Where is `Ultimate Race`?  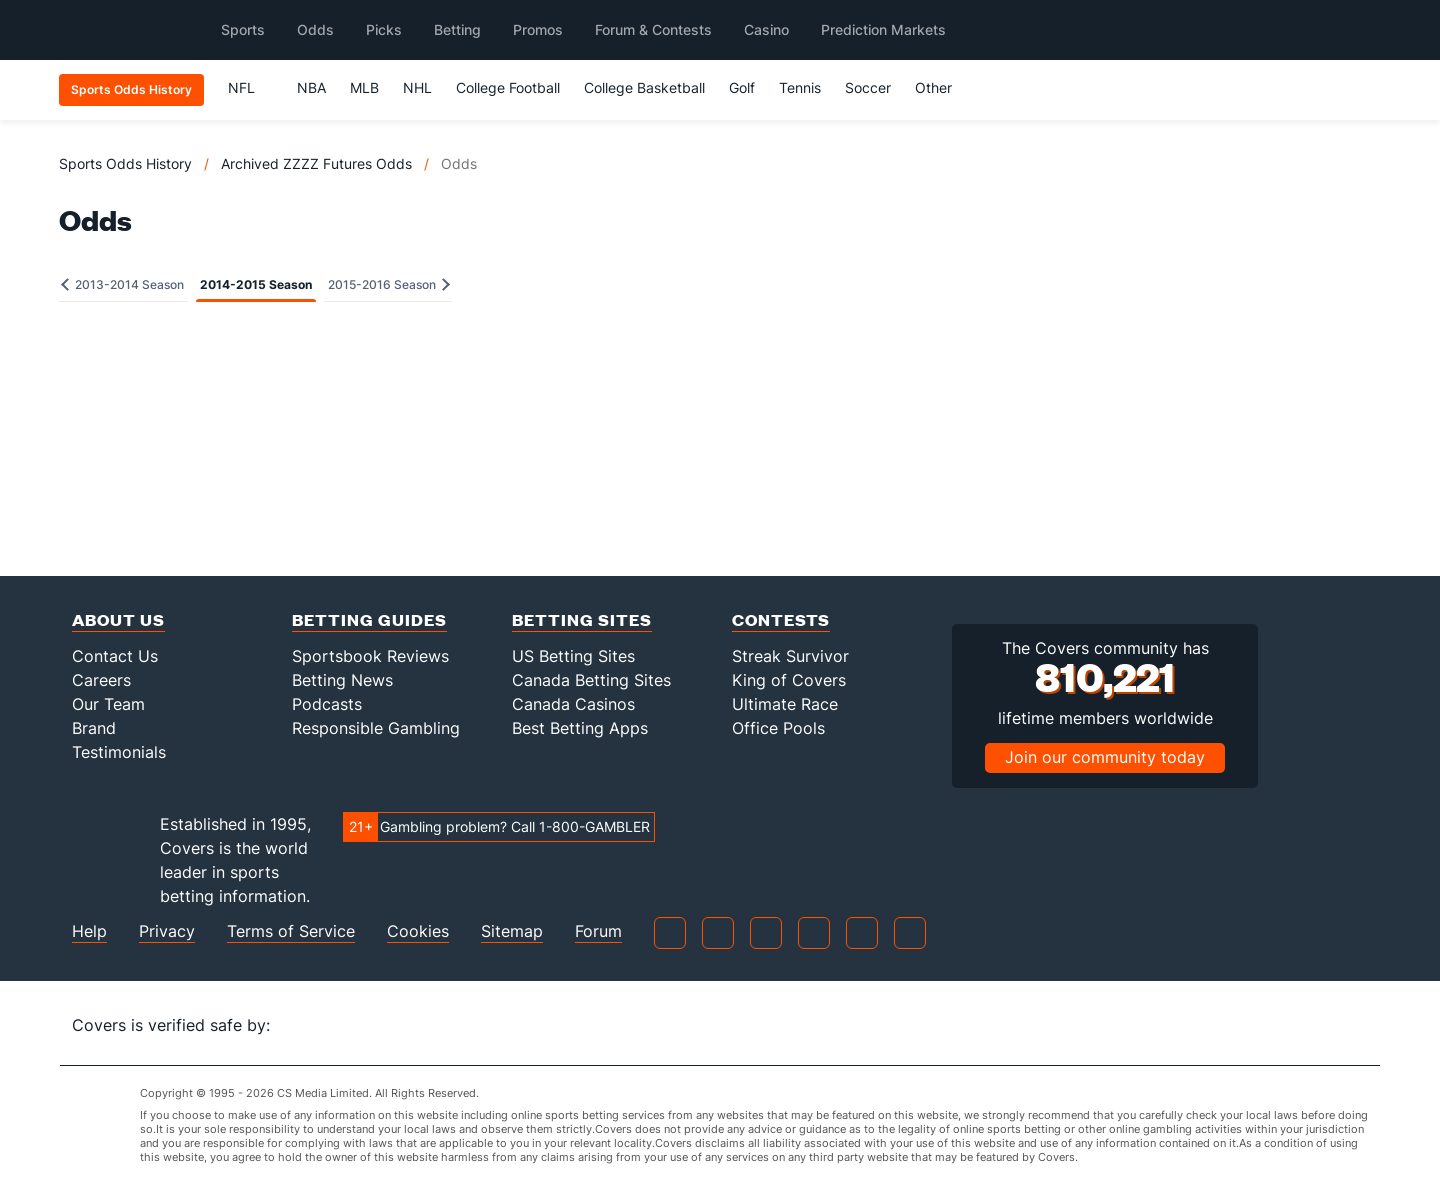
Ultimate Race is located at coordinates (785, 704).